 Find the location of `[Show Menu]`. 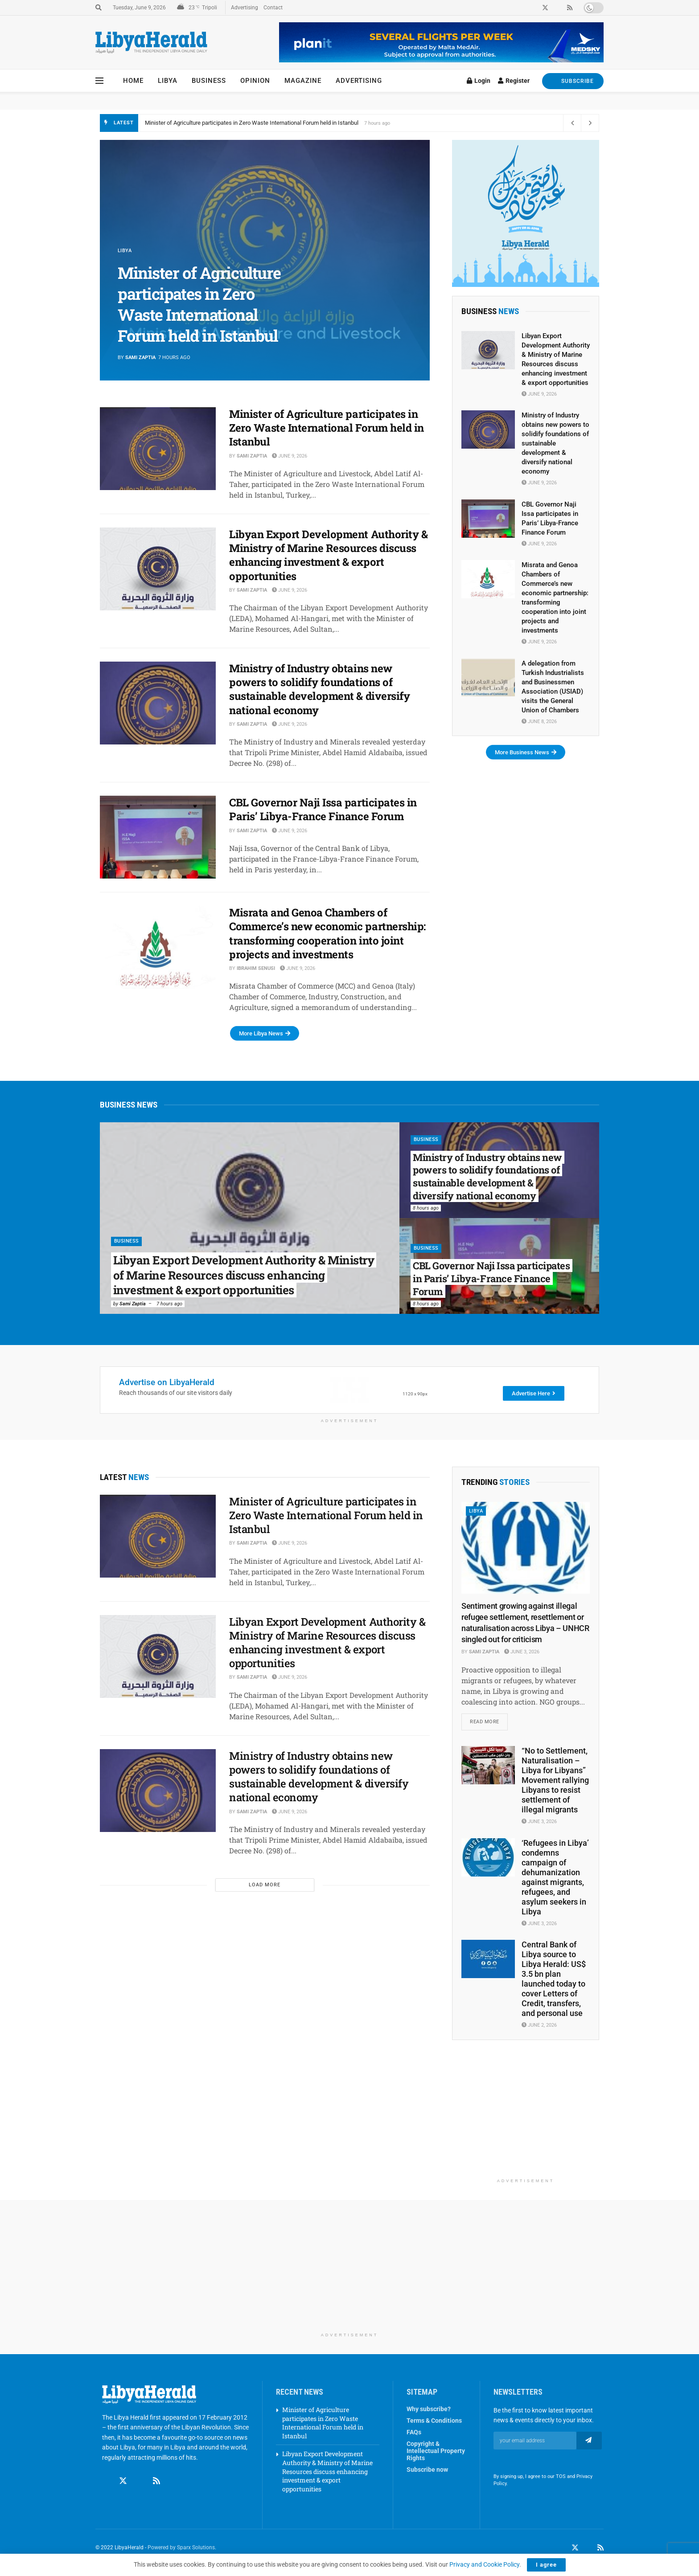

[Show Menu] is located at coordinates (99, 81).